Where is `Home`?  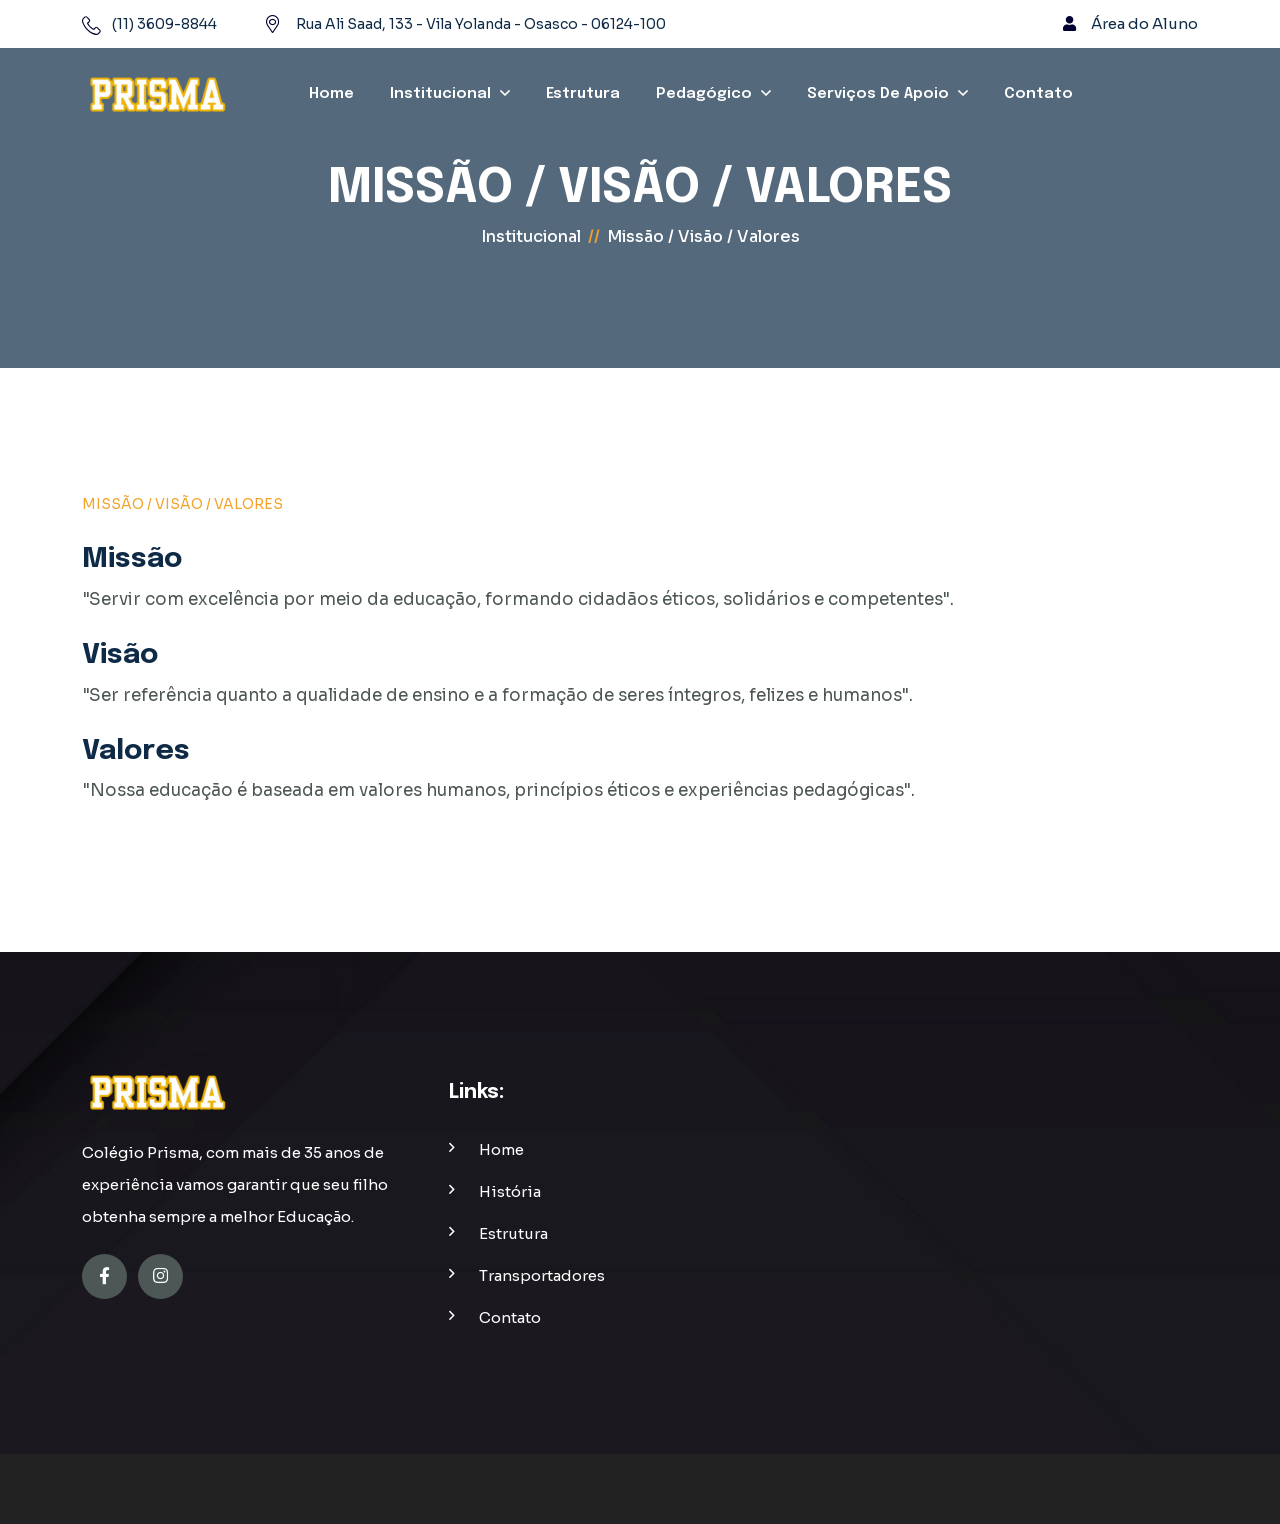 Home is located at coordinates (331, 94).